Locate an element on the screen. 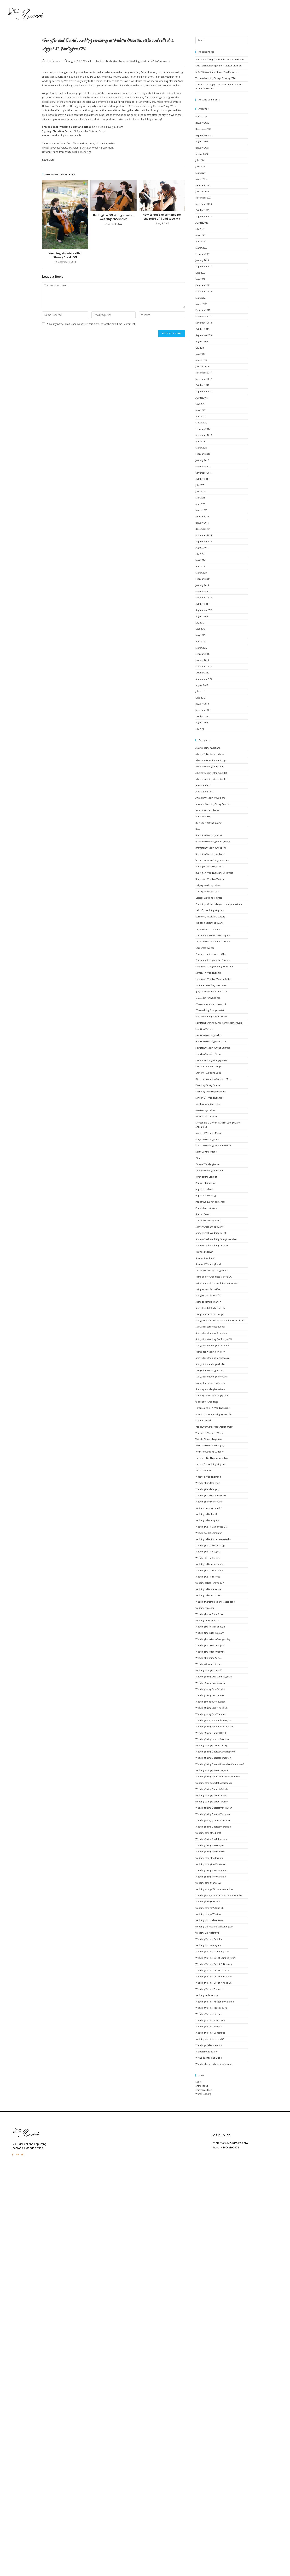 Image resolution: width=290 pixels, height=2576 pixels. North Bay musicians is located at coordinates (206, 1151).